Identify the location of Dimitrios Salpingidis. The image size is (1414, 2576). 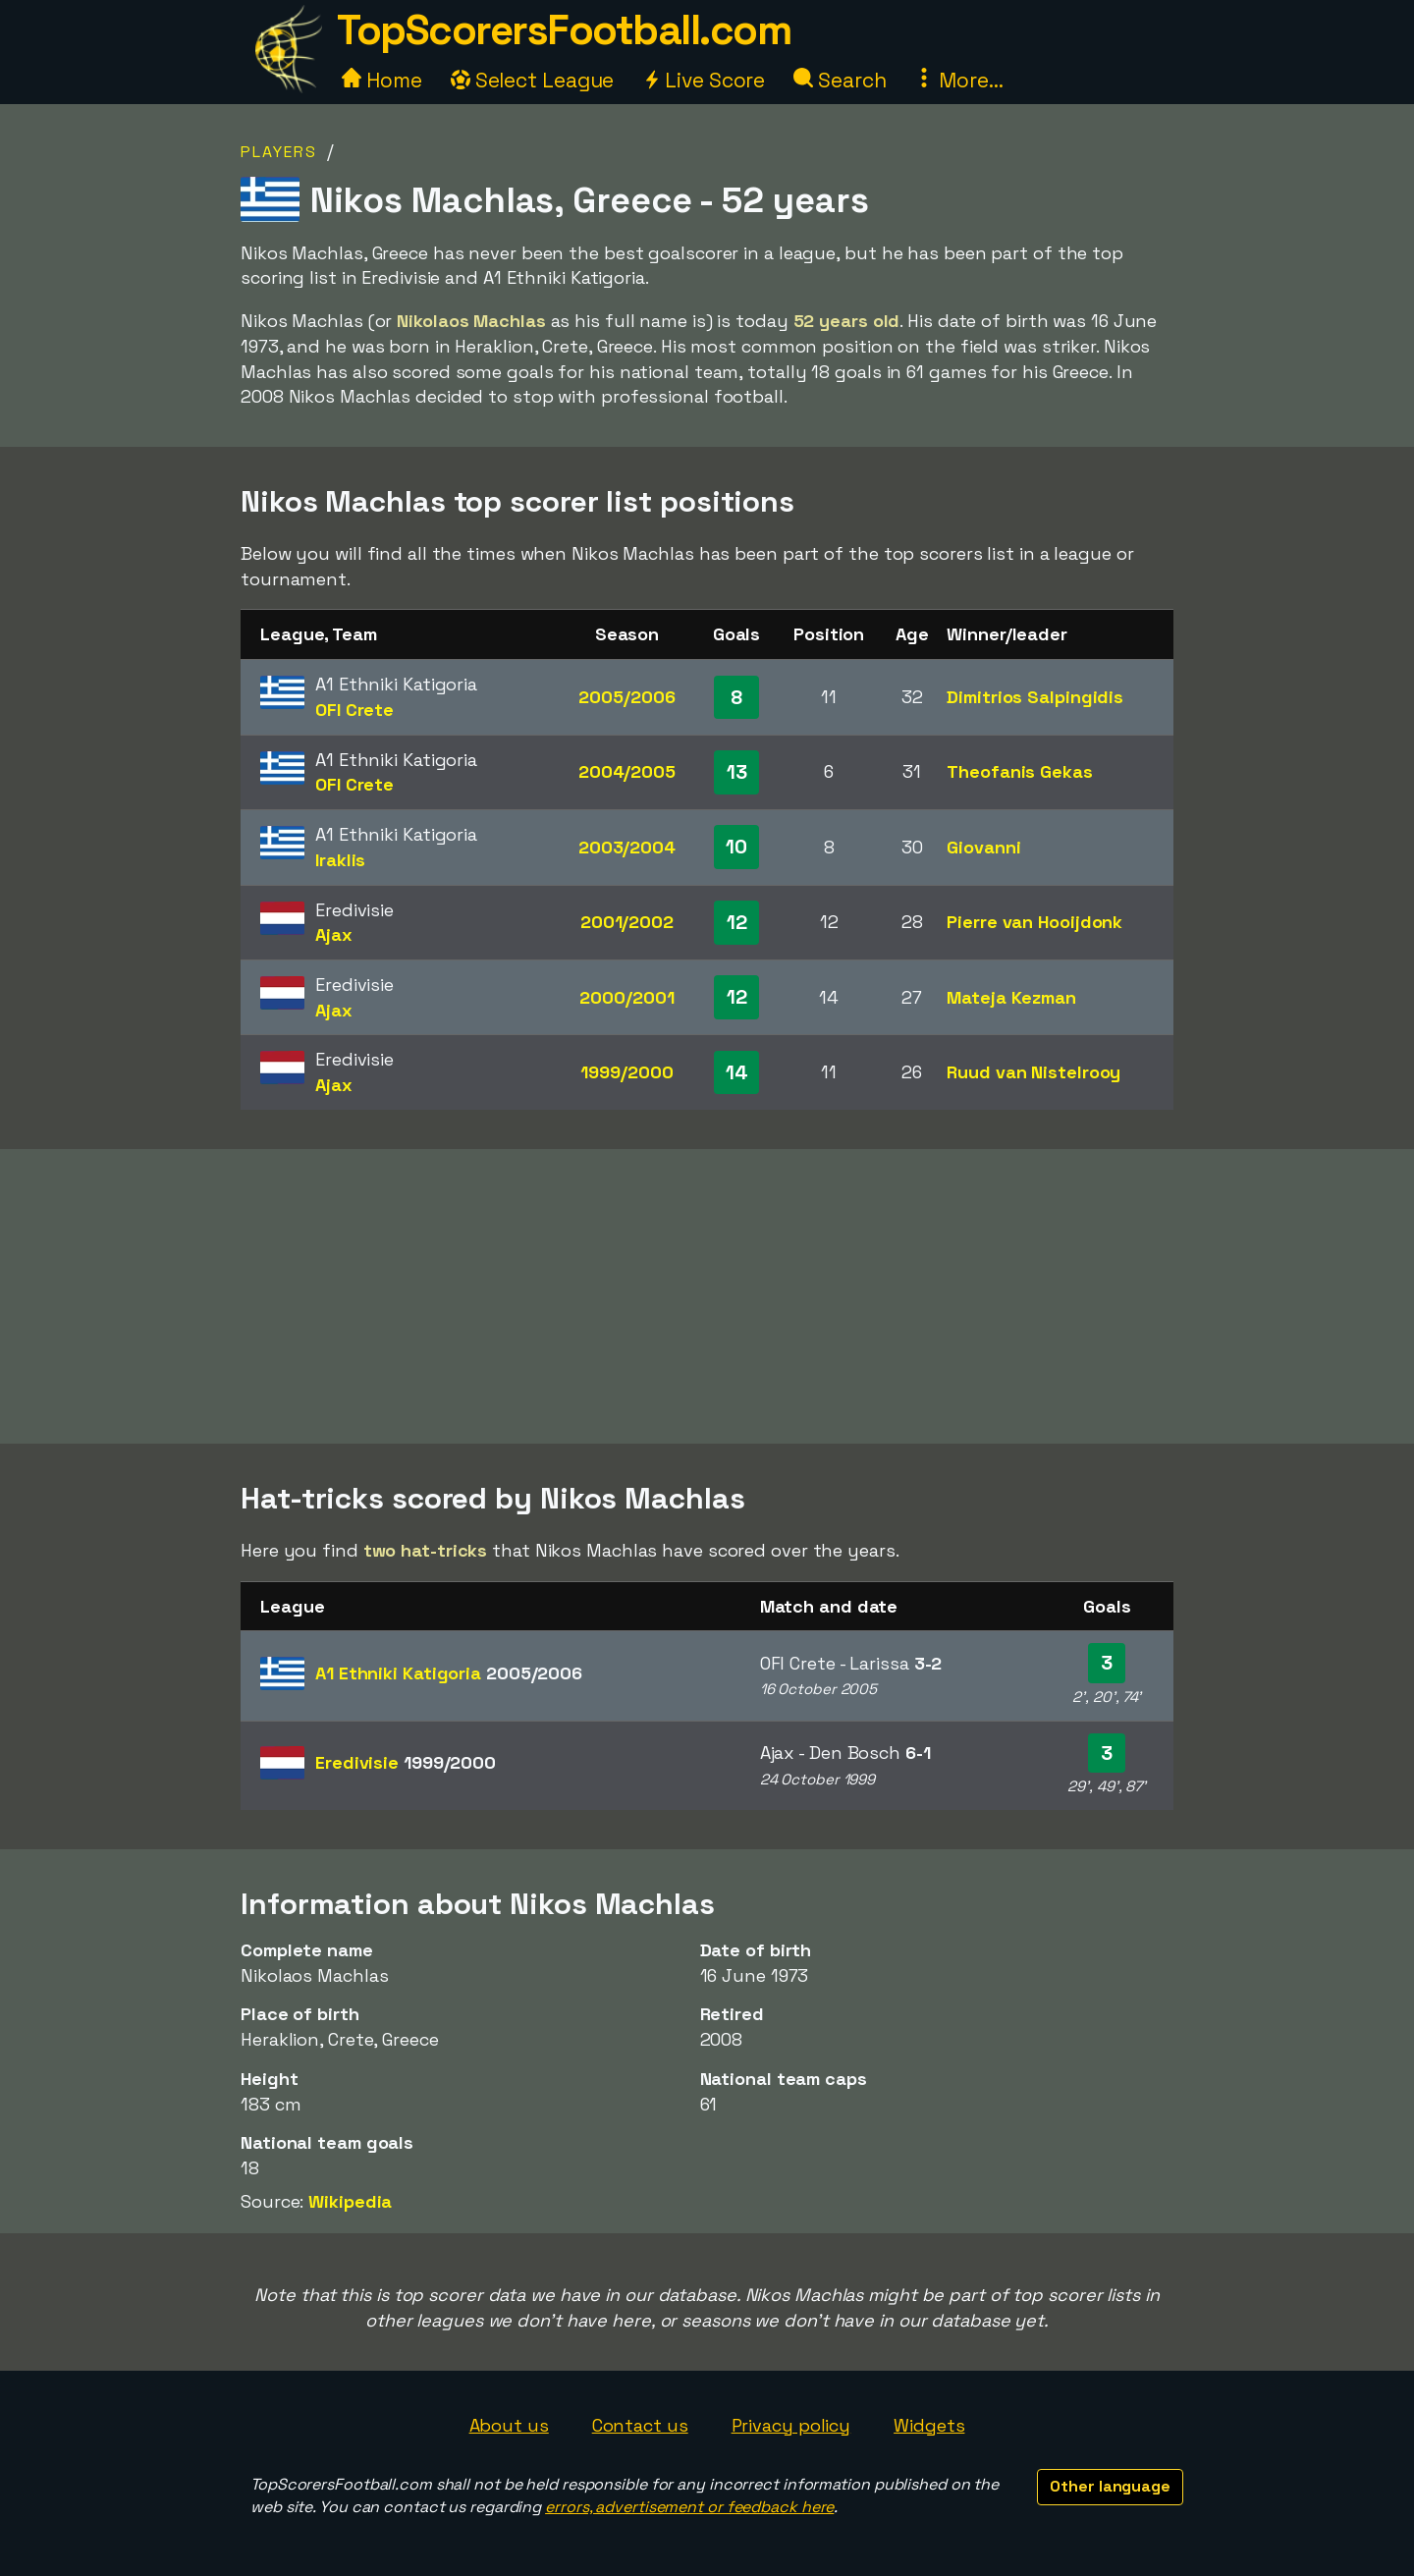
(1035, 696).